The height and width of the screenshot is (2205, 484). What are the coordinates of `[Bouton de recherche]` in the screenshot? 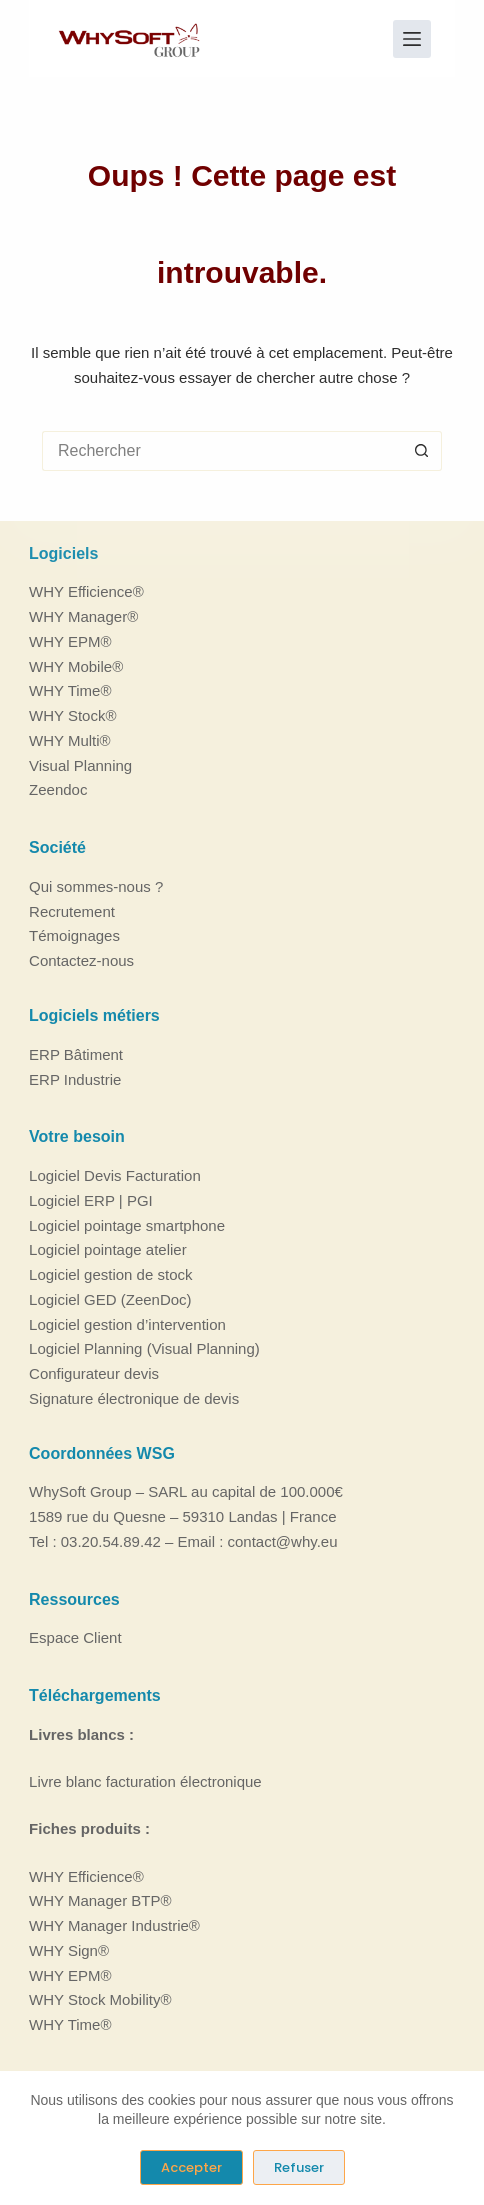 It's located at (422, 451).